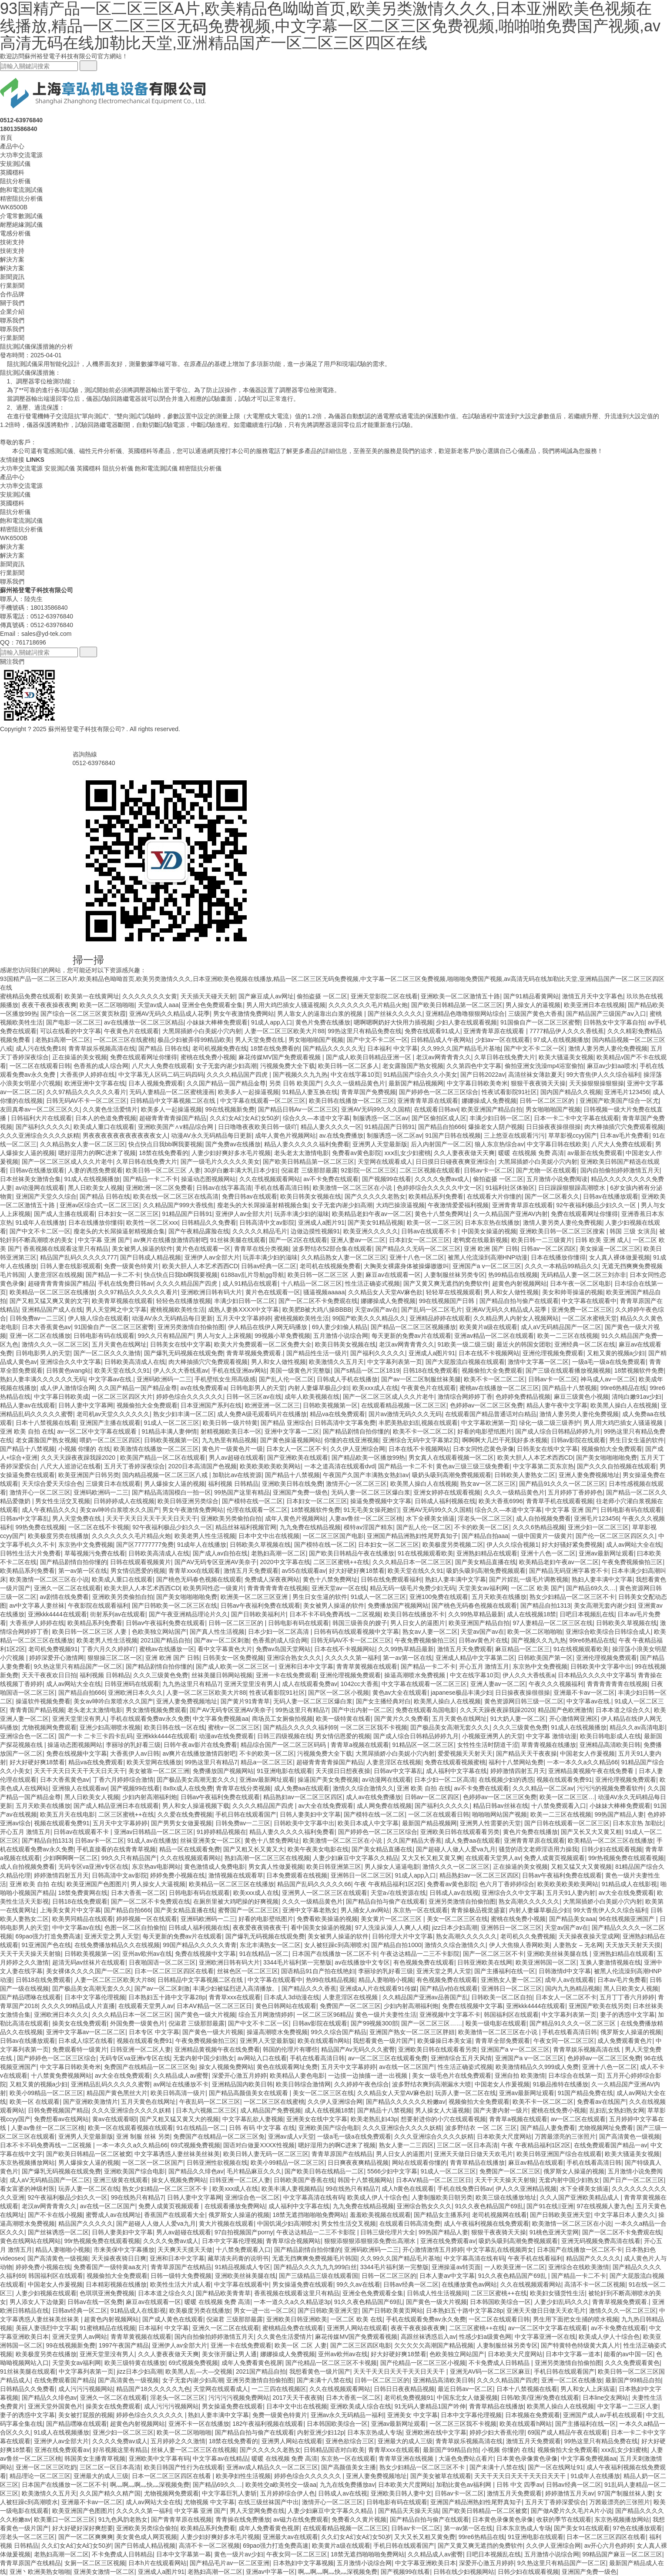 This screenshot has height=2576, width=667. I want to click on 国产av一区二区刺激, so click(221, 1640).